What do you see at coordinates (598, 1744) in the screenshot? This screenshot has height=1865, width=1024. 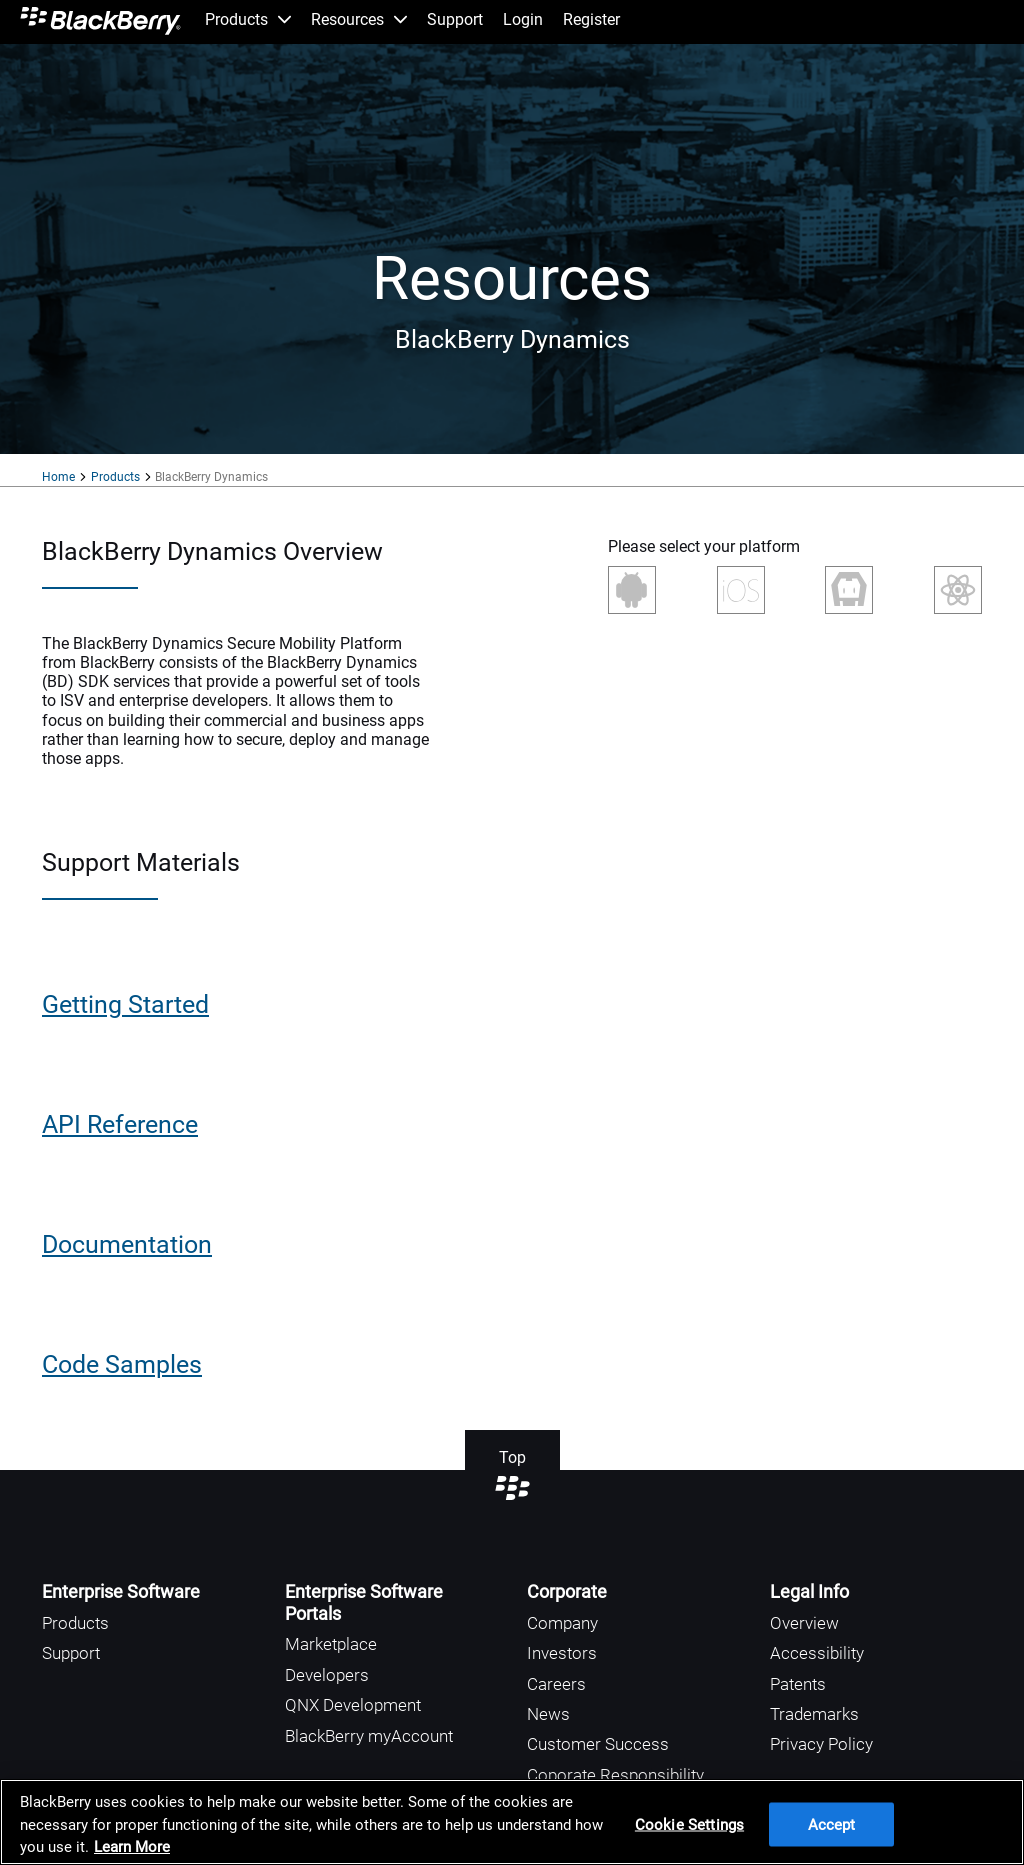 I see `Customer Success` at bounding box center [598, 1744].